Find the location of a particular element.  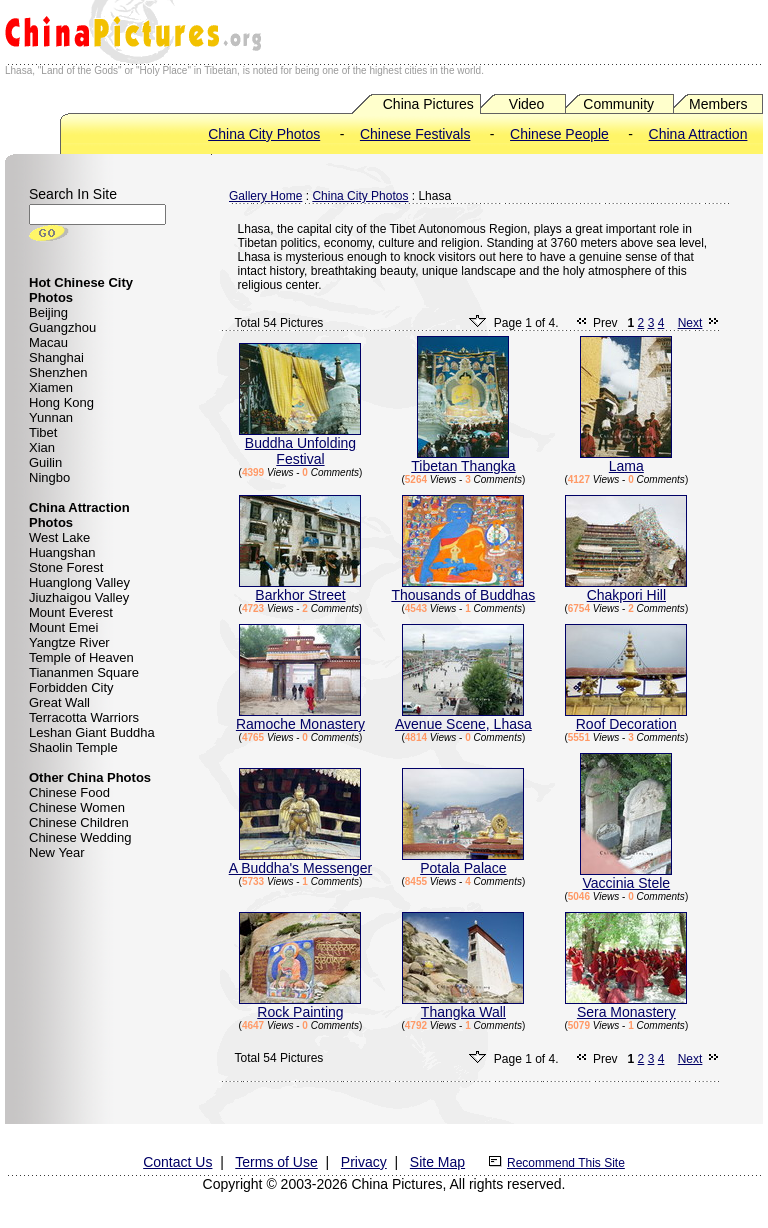

Temple of Heaven is located at coordinates (81, 657).